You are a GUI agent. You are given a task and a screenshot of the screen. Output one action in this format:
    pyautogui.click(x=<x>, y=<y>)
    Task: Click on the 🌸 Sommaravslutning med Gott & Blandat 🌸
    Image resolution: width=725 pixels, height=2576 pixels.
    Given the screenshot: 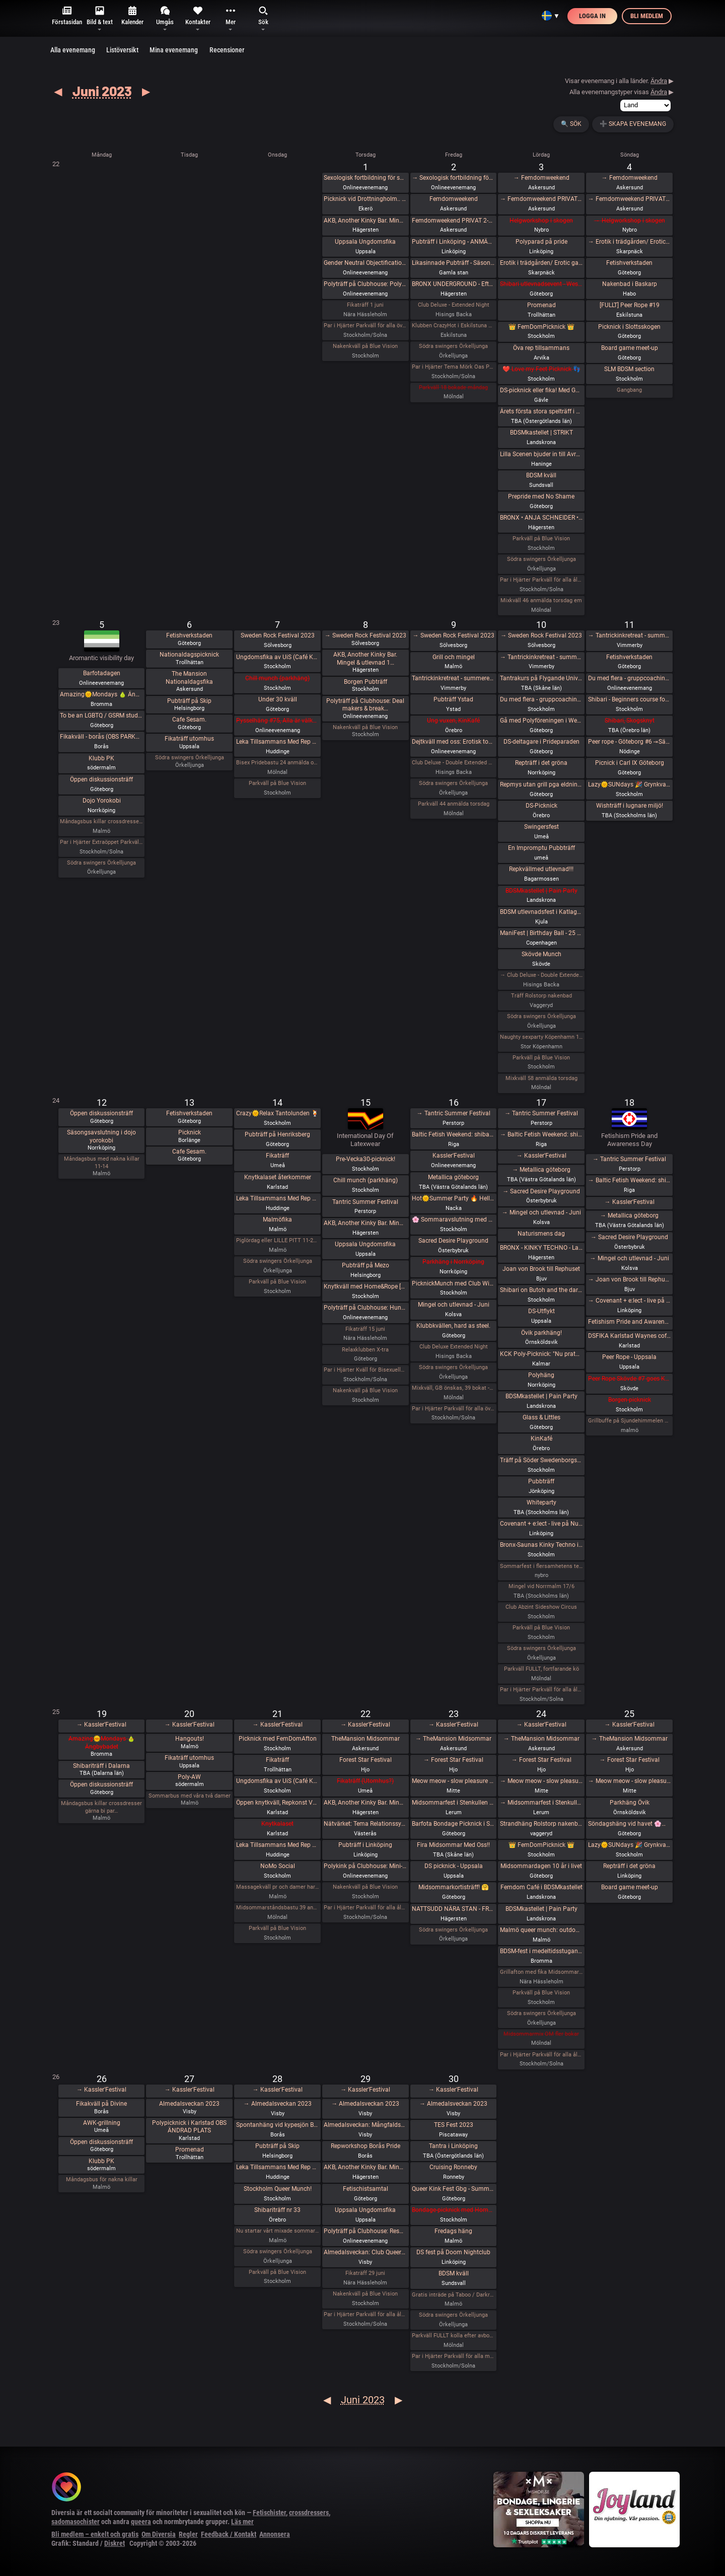 What is the action you would take?
    pyautogui.click(x=453, y=1219)
    